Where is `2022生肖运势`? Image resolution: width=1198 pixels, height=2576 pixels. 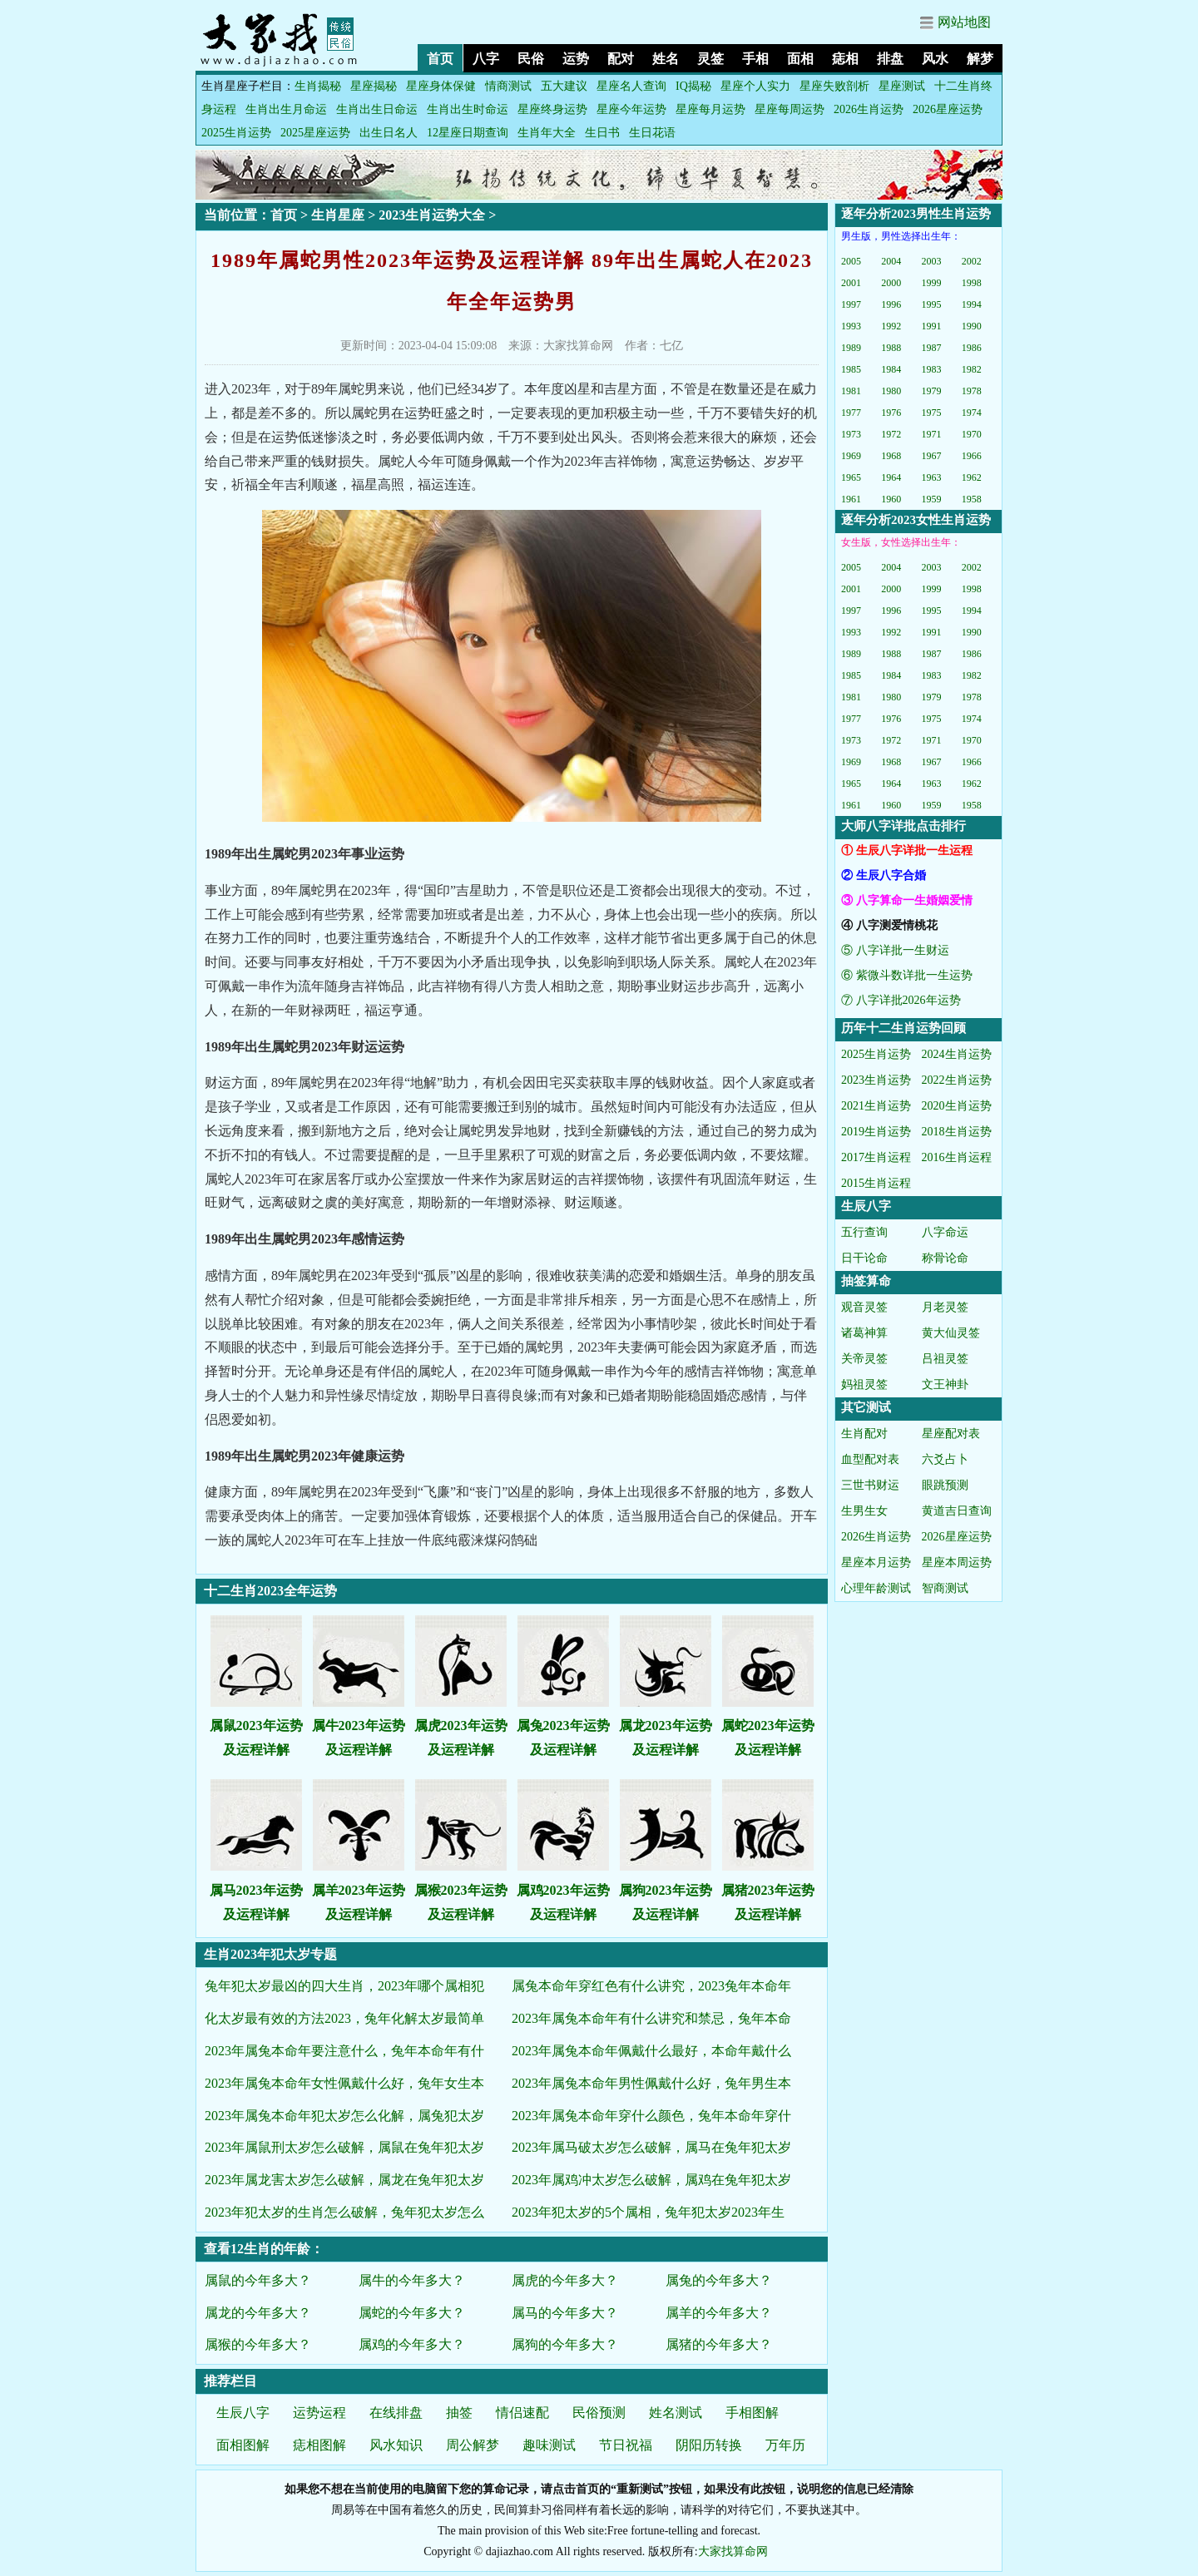 2022生肖运势 is located at coordinates (957, 1080).